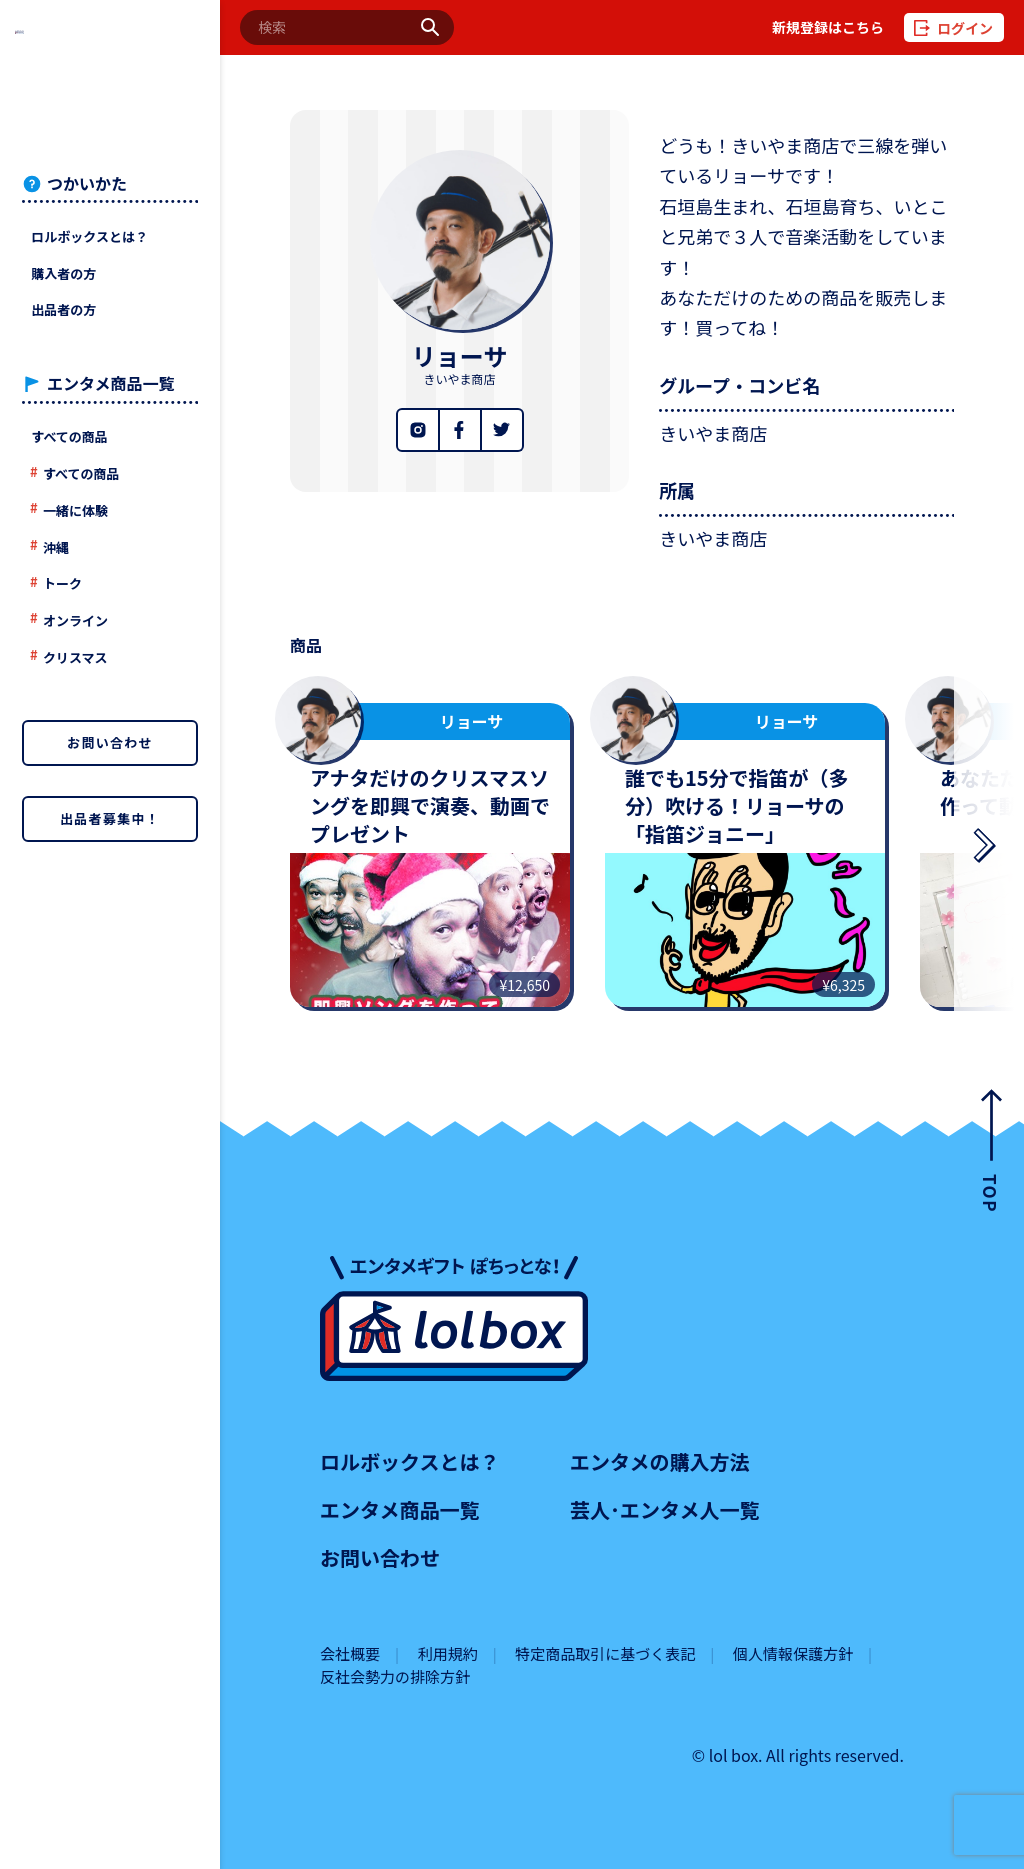 The image size is (1024, 1869). I want to click on エンタメ商品一覧, so click(399, 1509).